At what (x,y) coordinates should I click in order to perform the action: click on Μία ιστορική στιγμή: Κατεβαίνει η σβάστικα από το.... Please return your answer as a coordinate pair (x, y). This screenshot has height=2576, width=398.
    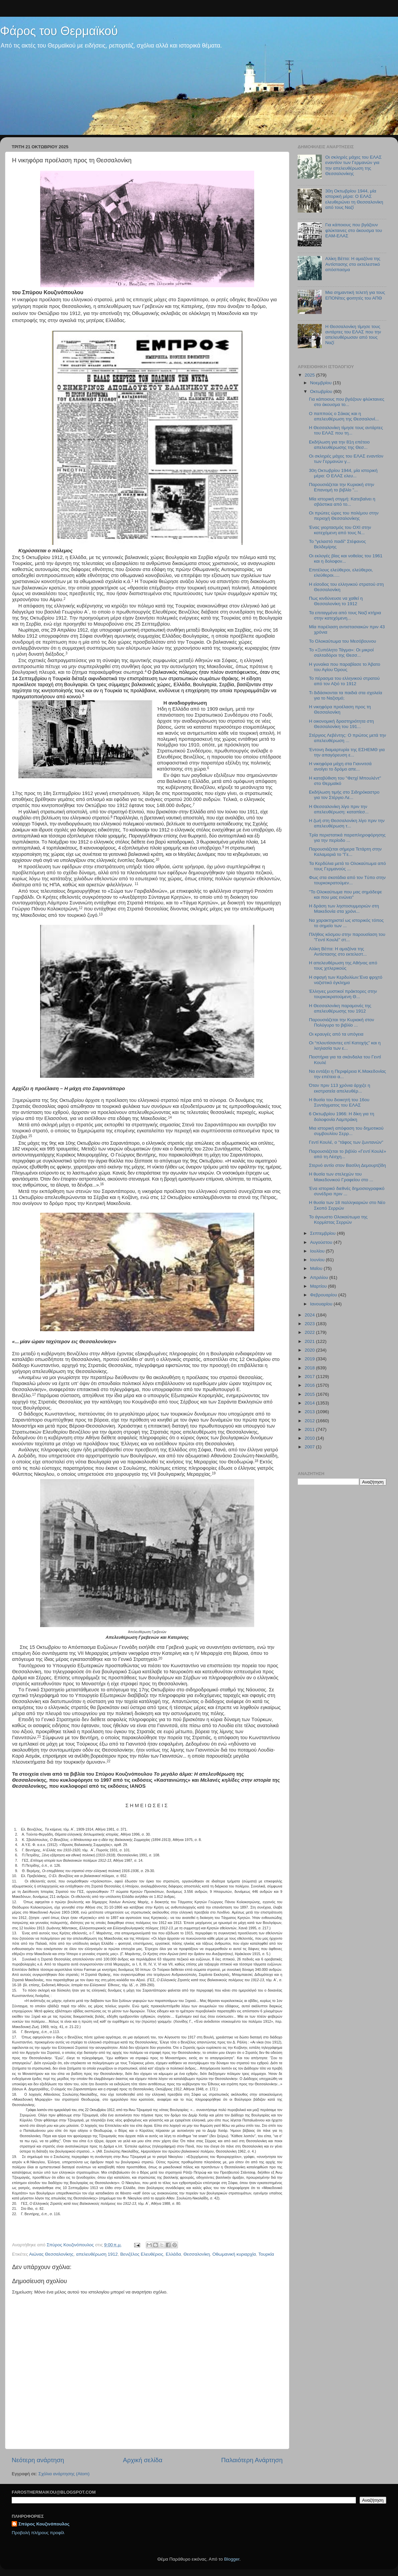
    Looking at the image, I should click on (342, 501).